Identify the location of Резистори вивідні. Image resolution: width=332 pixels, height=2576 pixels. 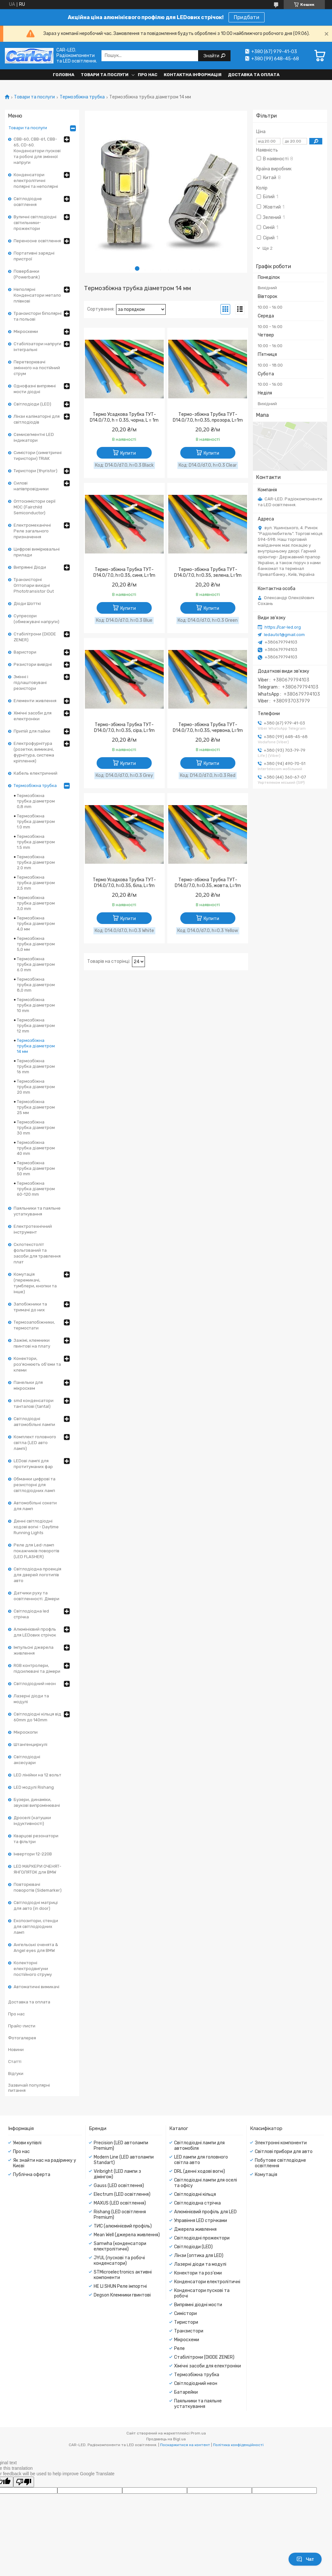
(33, 664).